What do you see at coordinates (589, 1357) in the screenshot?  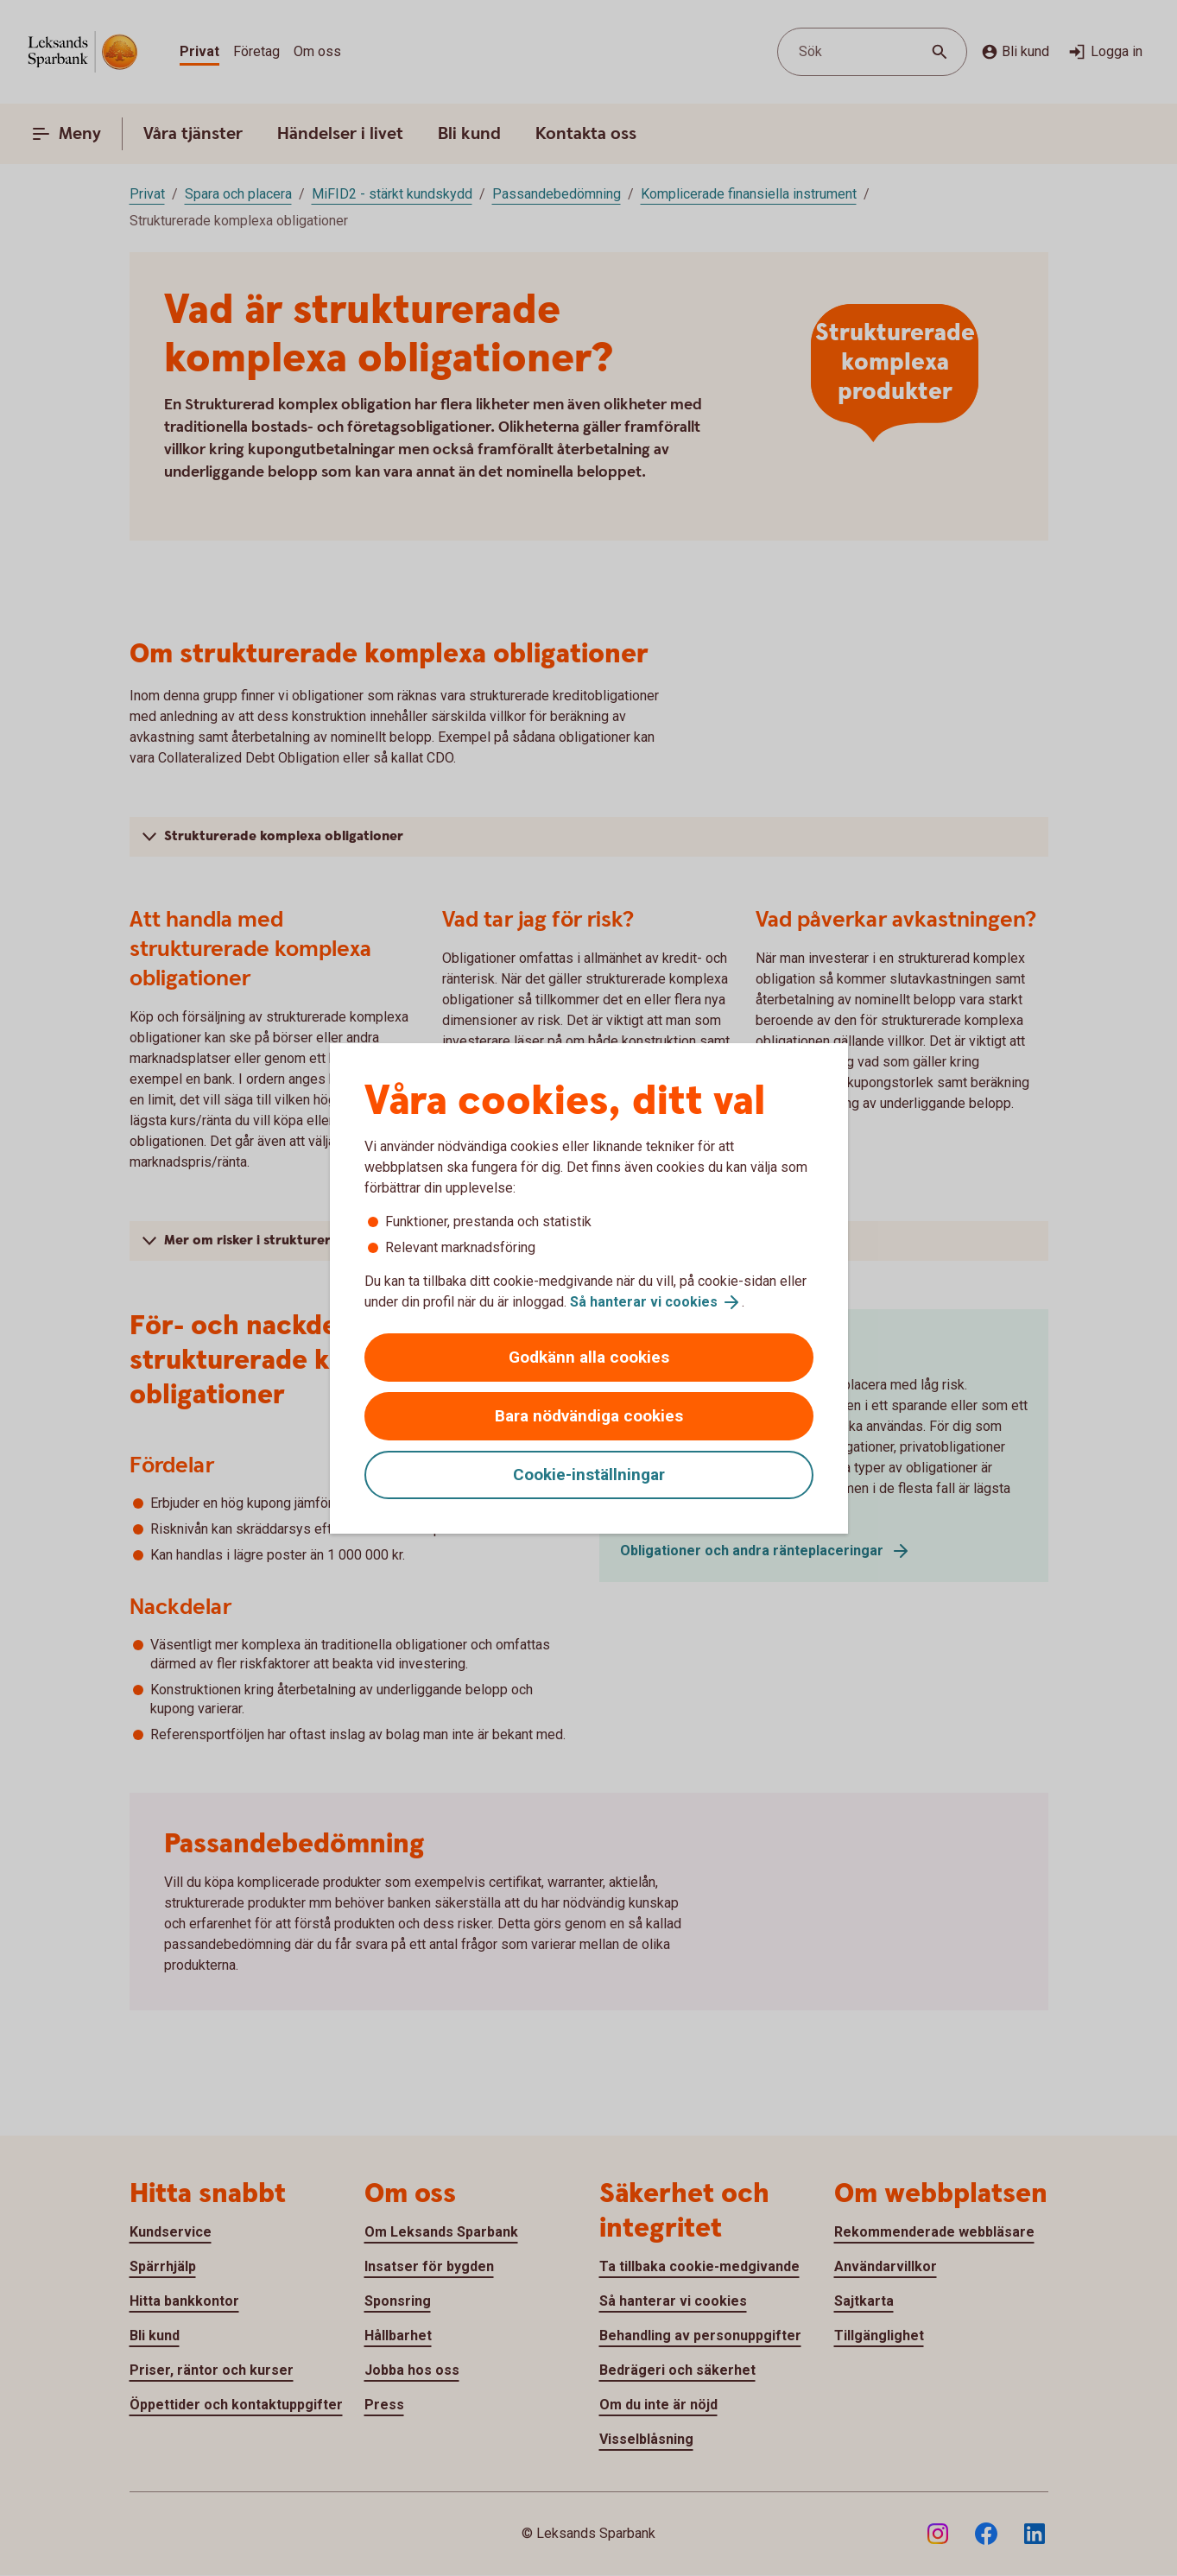 I see `Godkänn alla cookies` at bounding box center [589, 1357].